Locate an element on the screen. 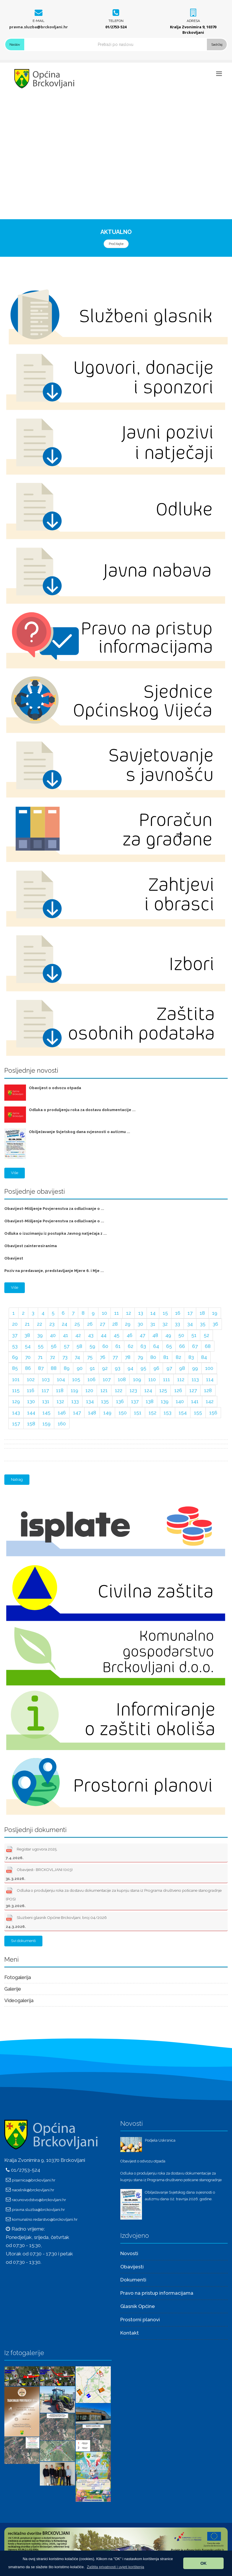 This screenshot has width=232, height=2576. 59 is located at coordinates (92, 1346).